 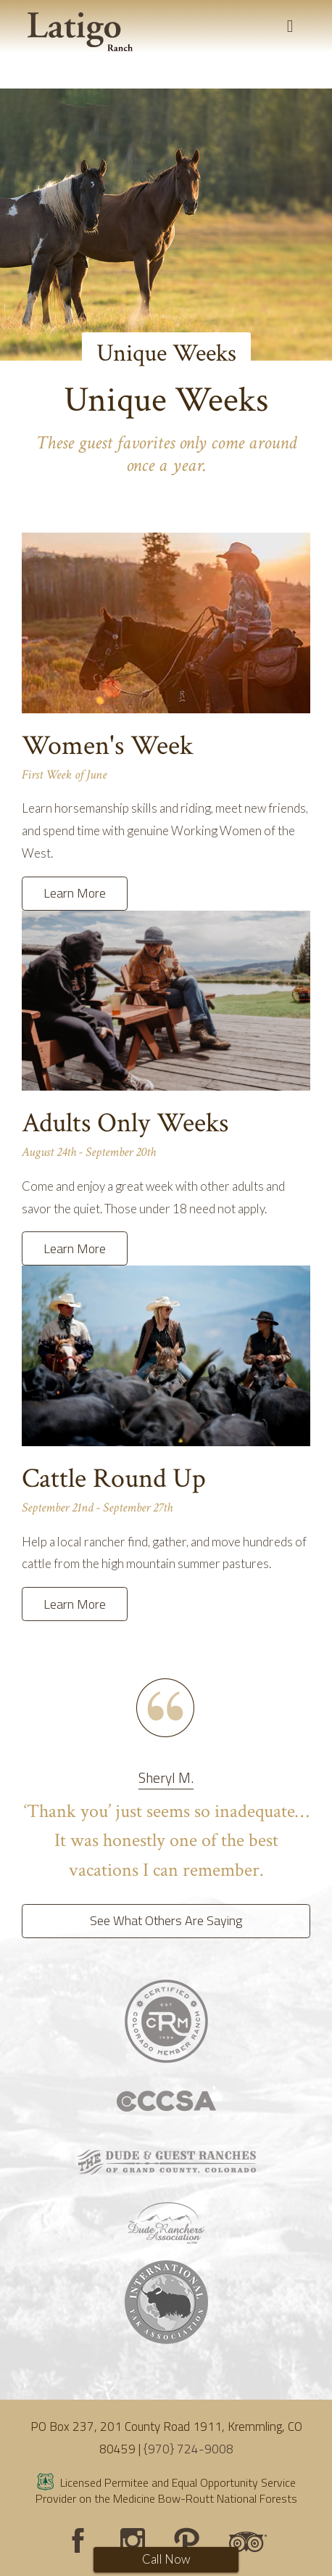 What do you see at coordinates (80, 32) in the screenshot?
I see `[Latigo Ranch]` at bounding box center [80, 32].